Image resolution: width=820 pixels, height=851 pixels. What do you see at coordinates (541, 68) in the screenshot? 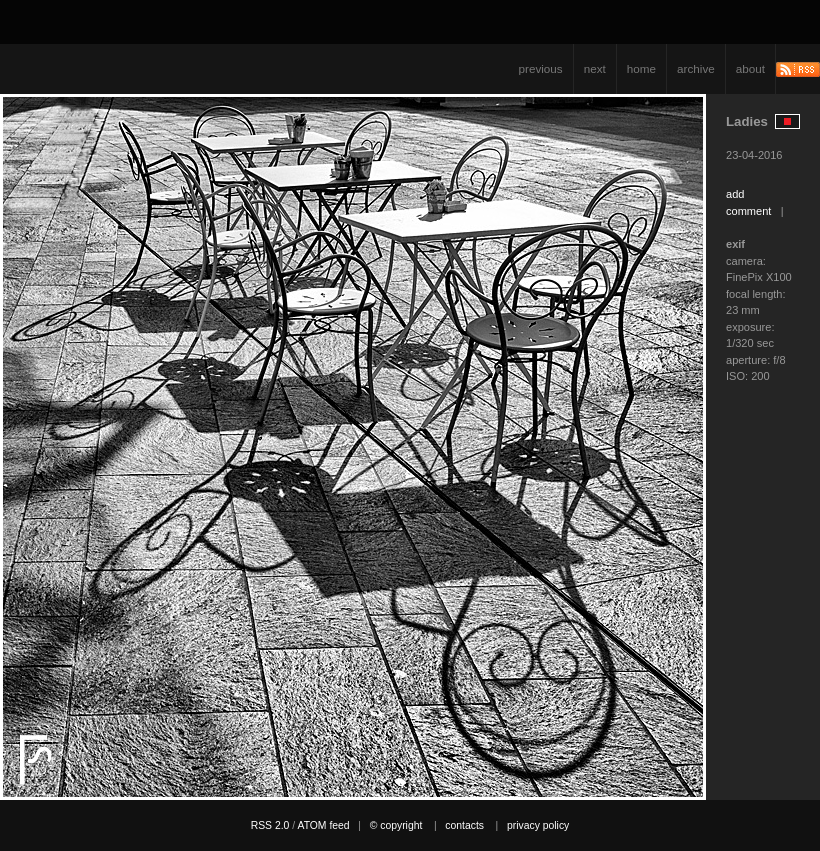
I see `previous` at bounding box center [541, 68].